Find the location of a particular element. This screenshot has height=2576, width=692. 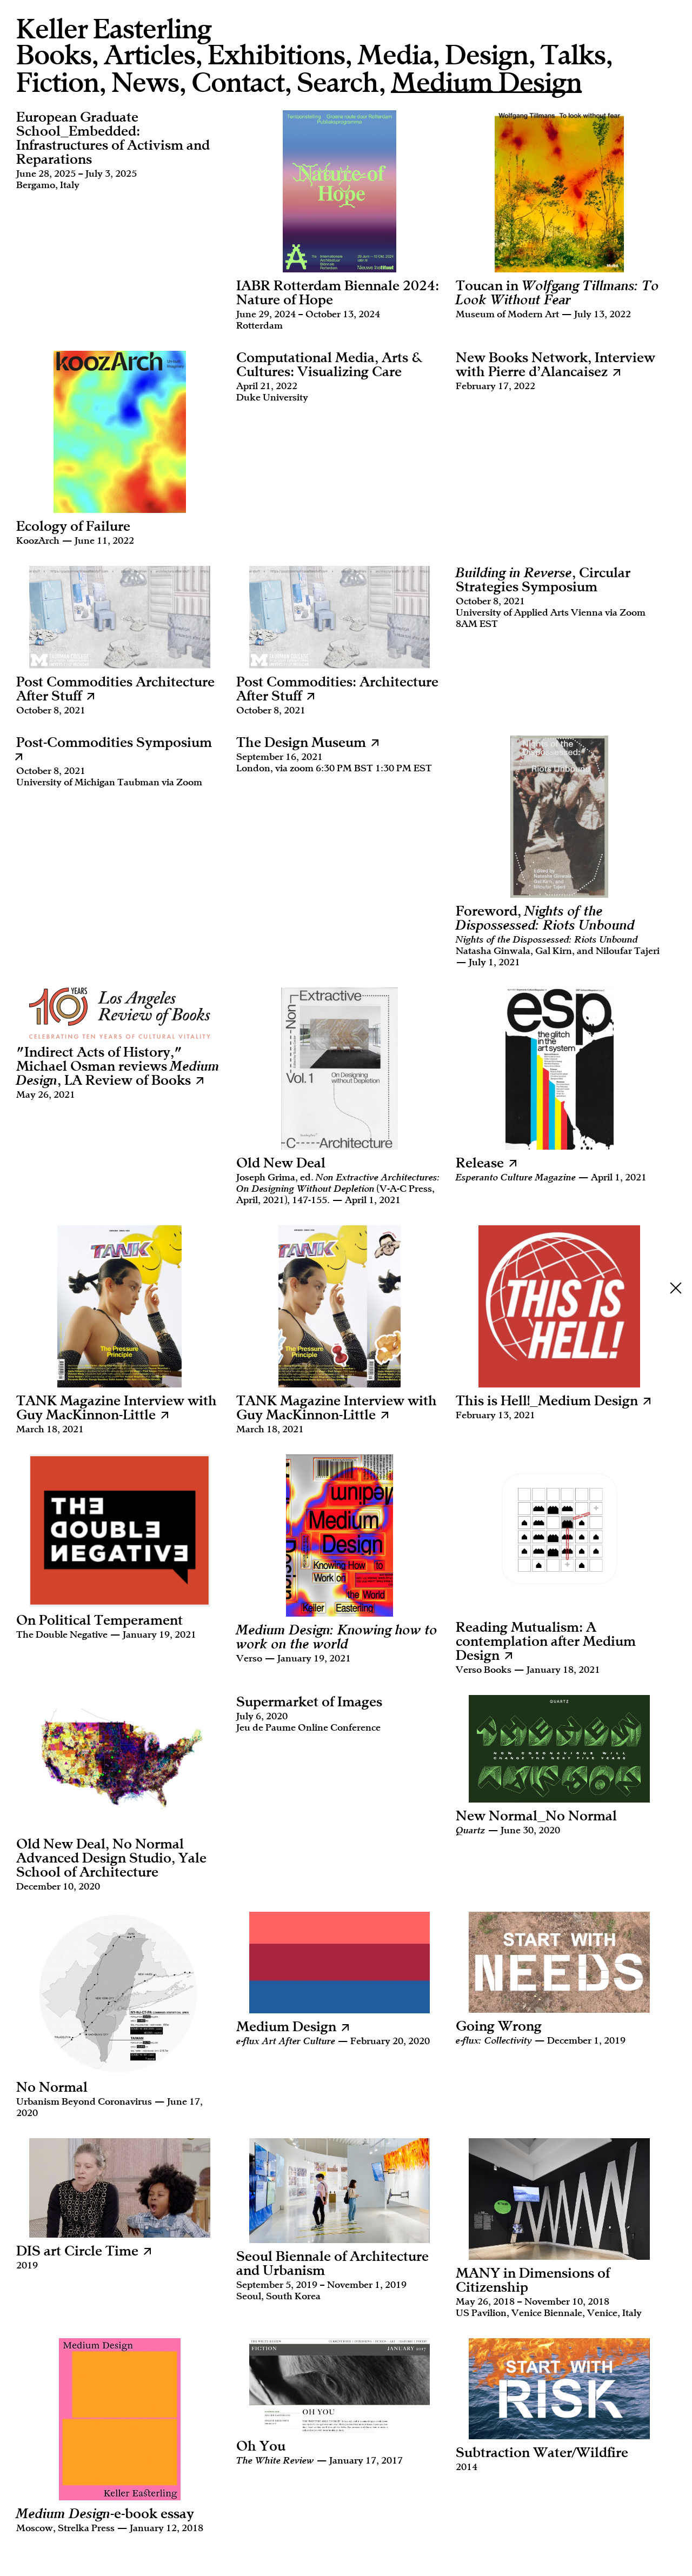

News is located at coordinates (145, 82).